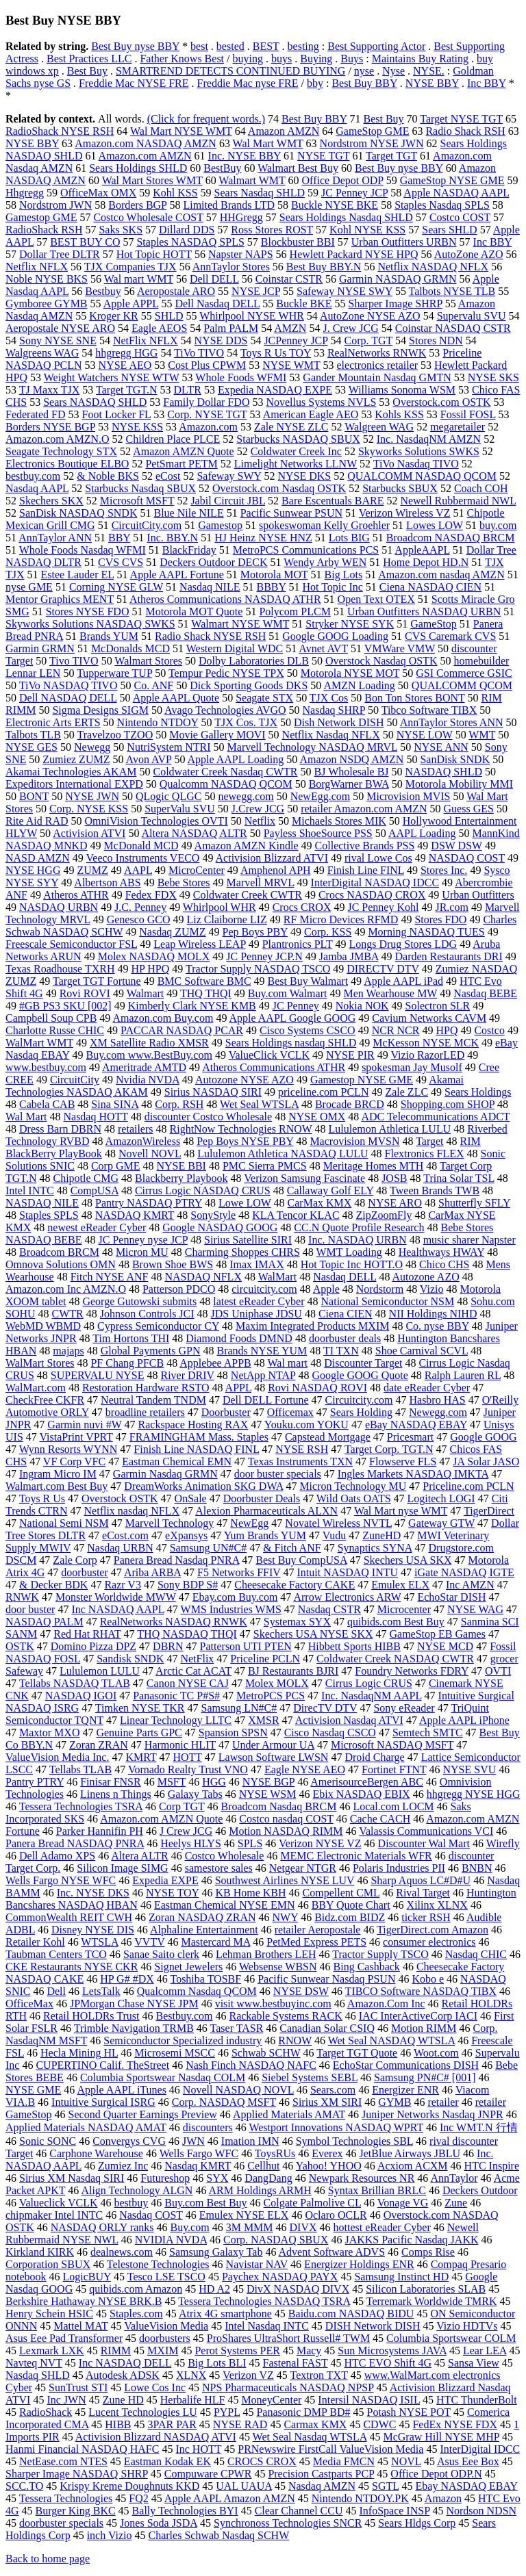  What do you see at coordinates (207, 365) in the screenshot?
I see `Cost Plus CPWM` at bounding box center [207, 365].